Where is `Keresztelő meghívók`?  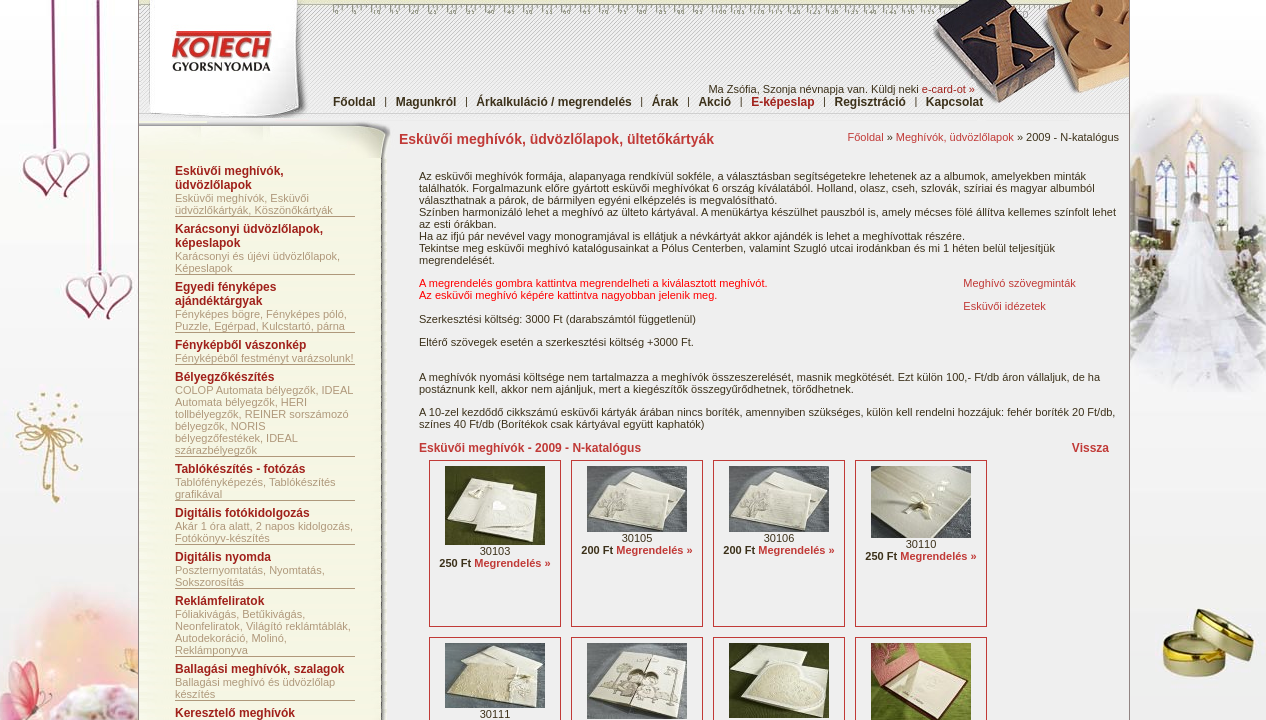 Keresztelő meghívók is located at coordinates (235, 713).